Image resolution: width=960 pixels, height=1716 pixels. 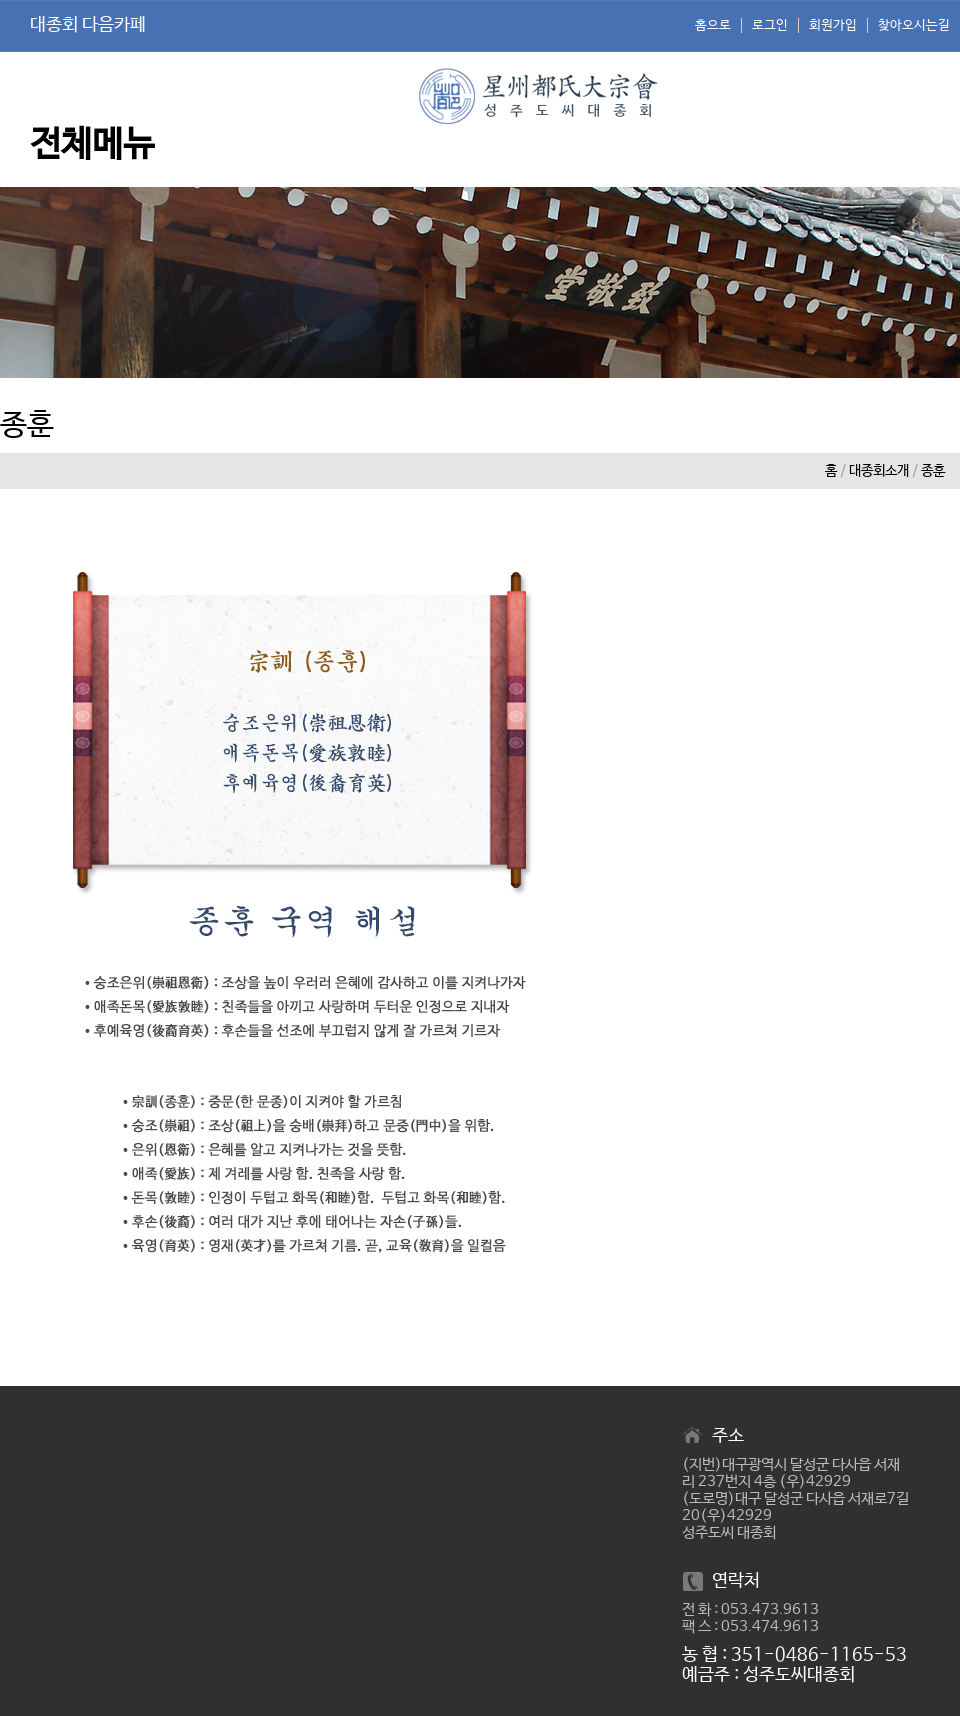 I want to click on 회원가입, so click(x=833, y=25).